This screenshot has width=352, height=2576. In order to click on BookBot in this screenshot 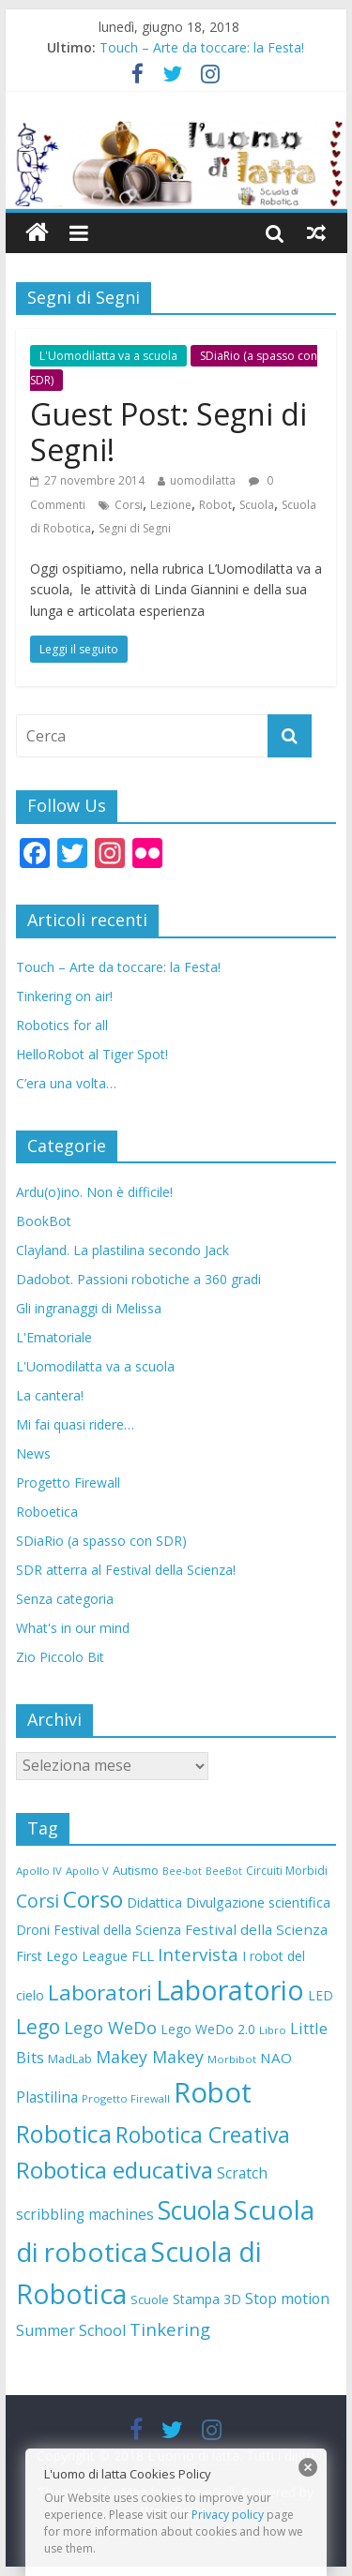, I will do `click(43, 1221)`.